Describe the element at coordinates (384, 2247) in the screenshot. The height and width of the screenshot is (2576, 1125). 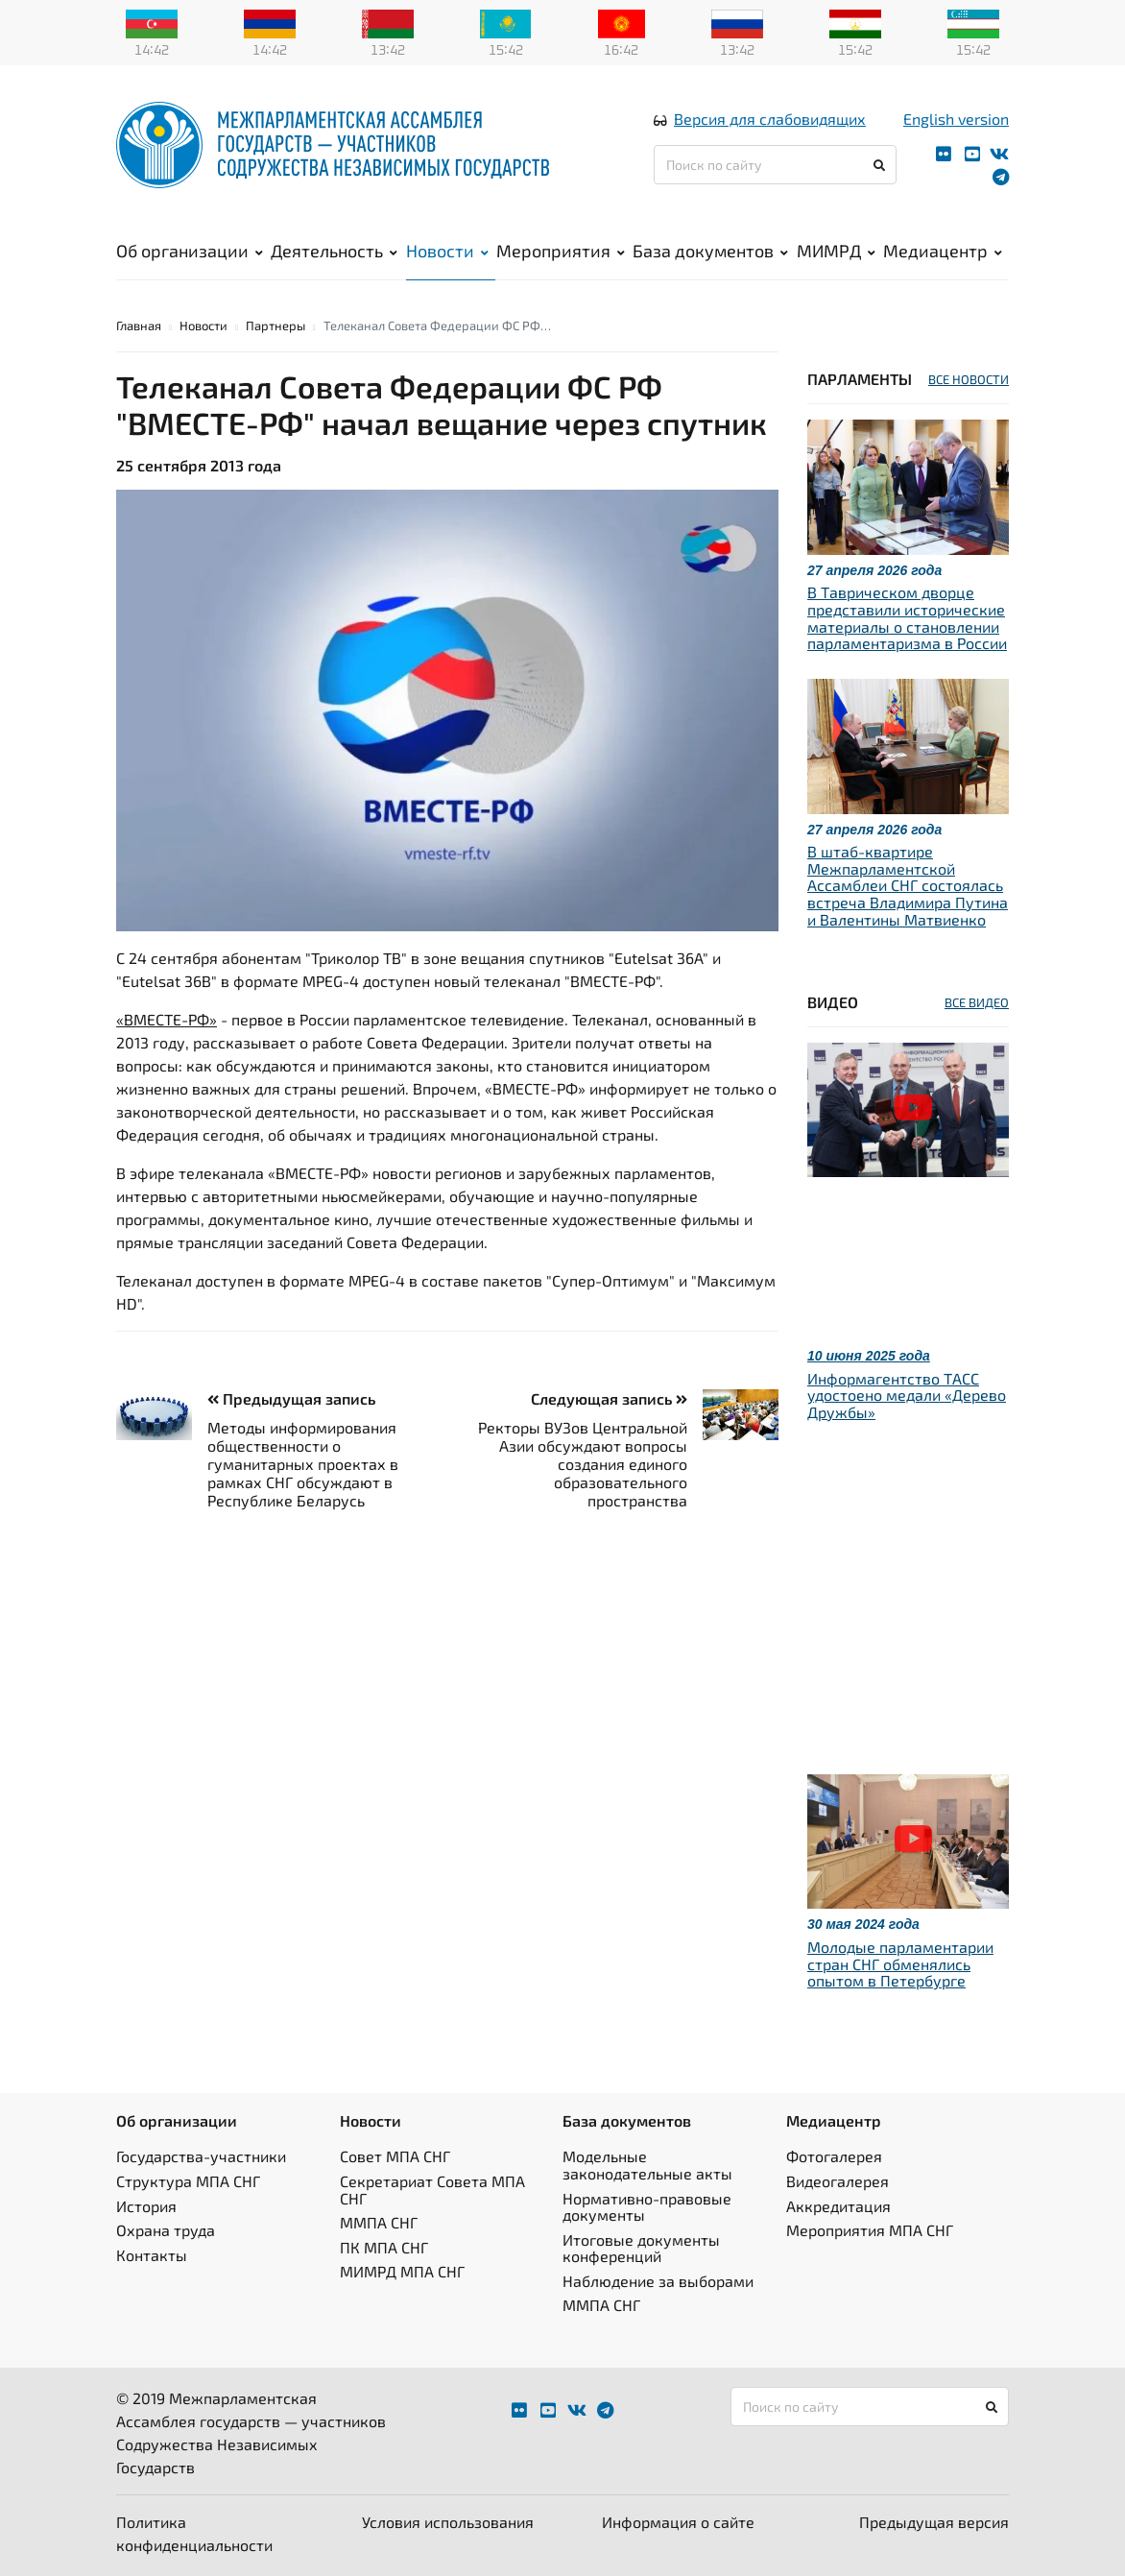
I see `ПК МПА СНГ` at that location.